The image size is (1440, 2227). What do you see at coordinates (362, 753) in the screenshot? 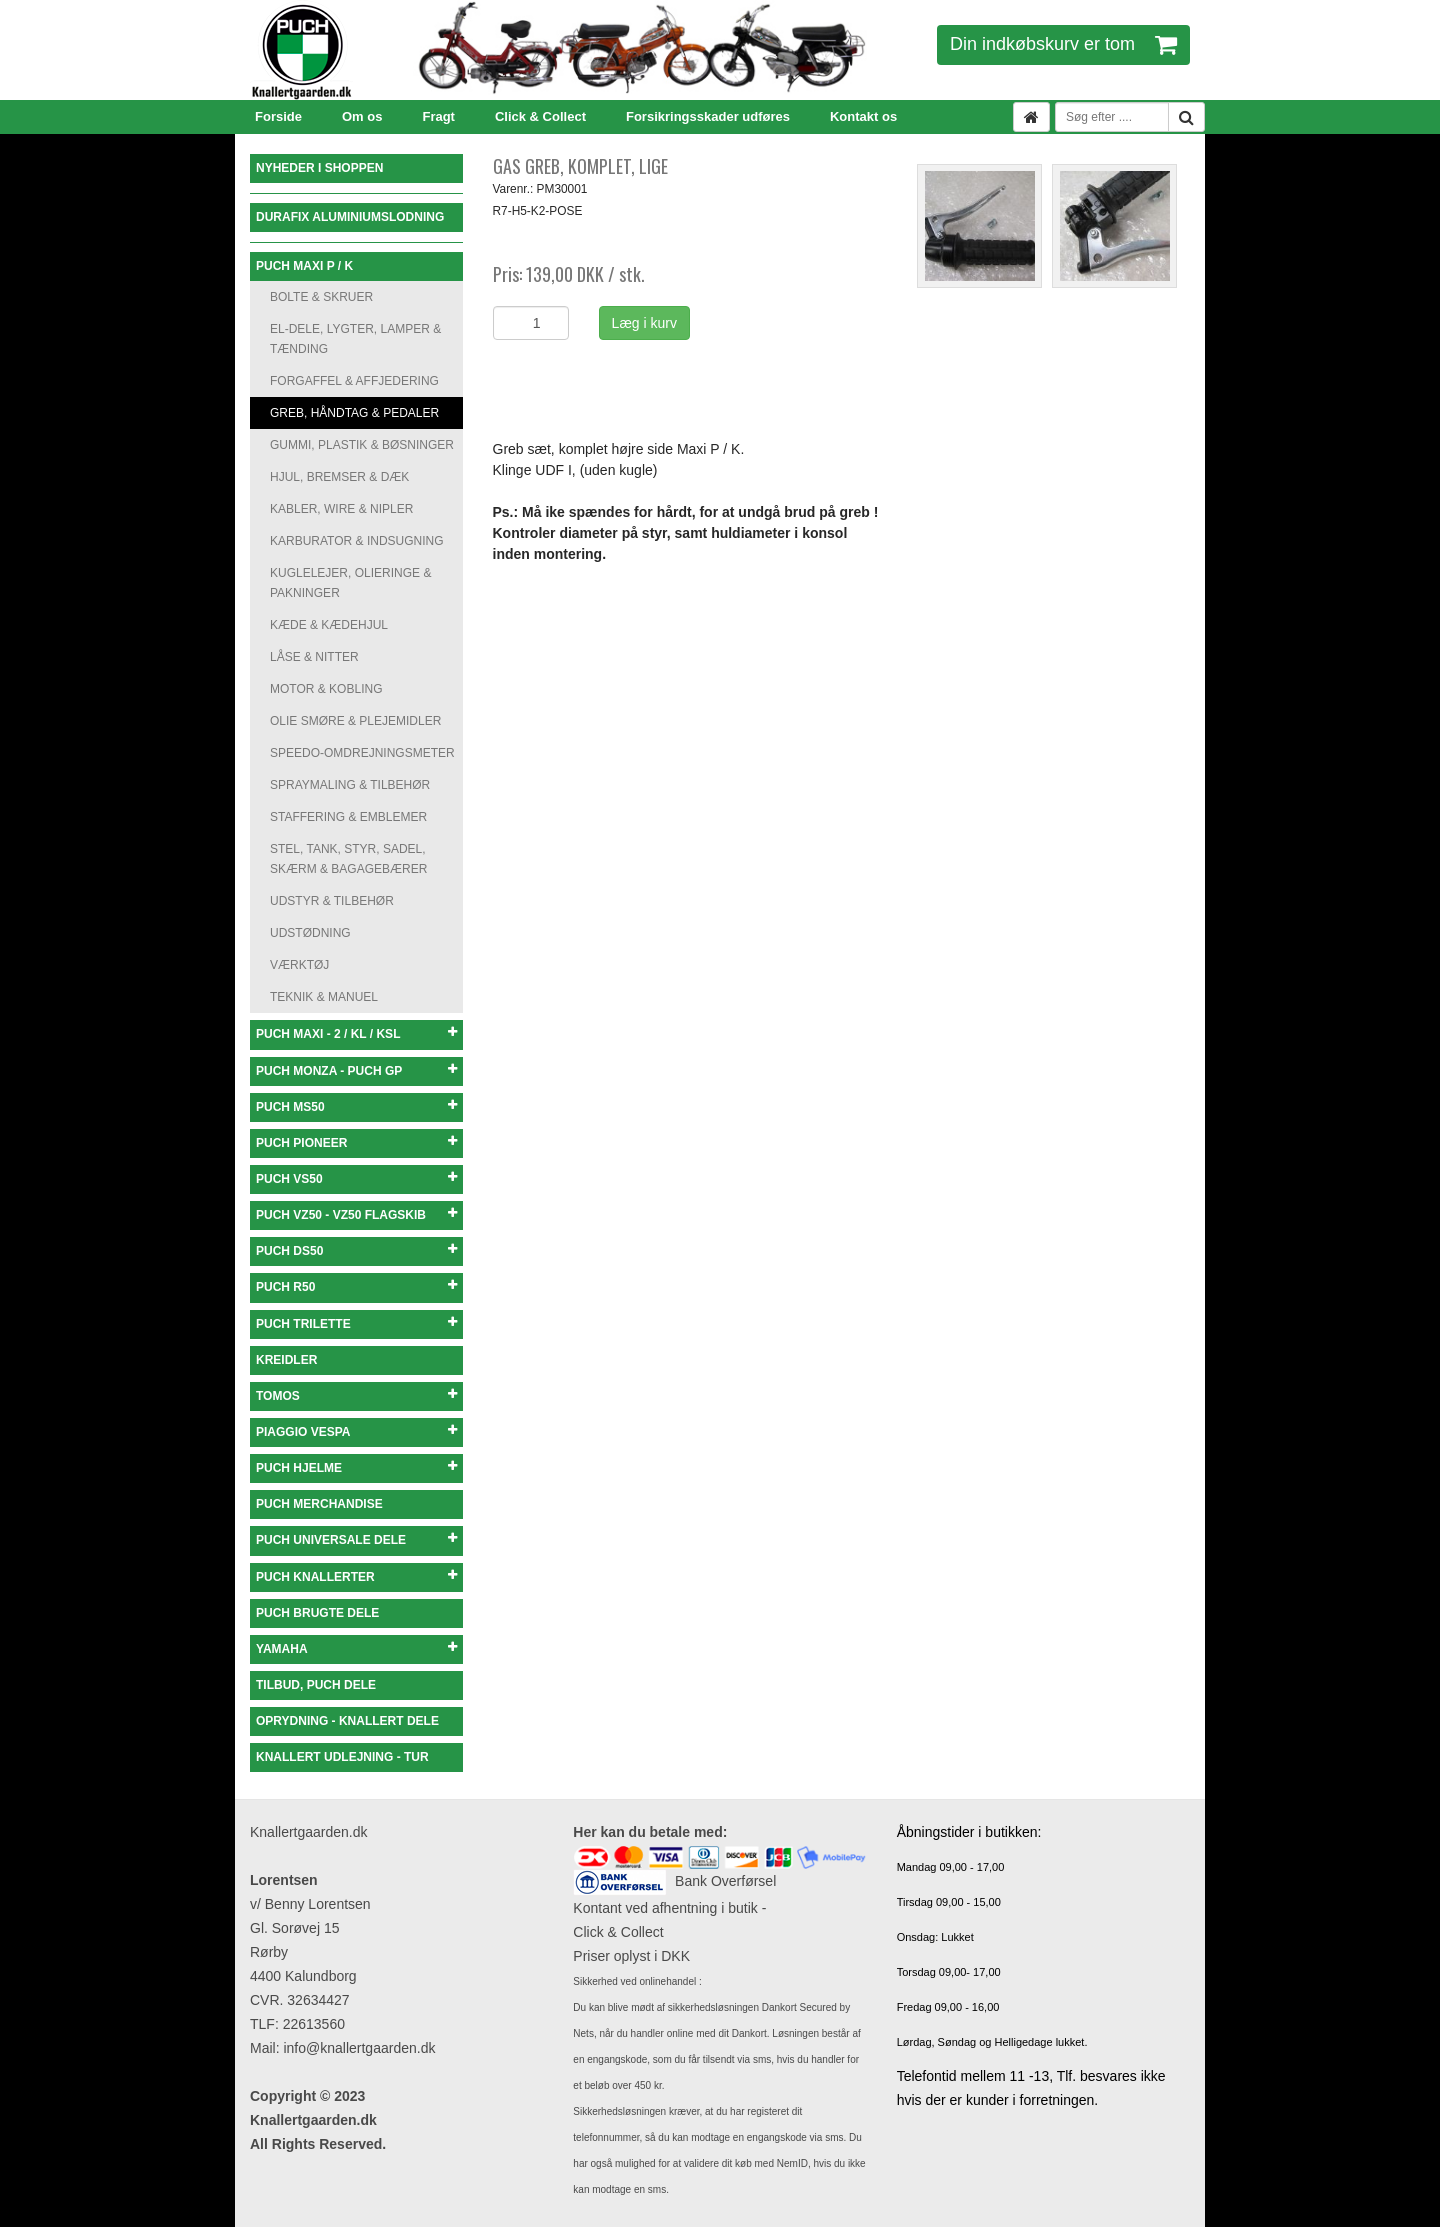
I see `SPEEDO-OMDREJNINGSMETER` at bounding box center [362, 753].